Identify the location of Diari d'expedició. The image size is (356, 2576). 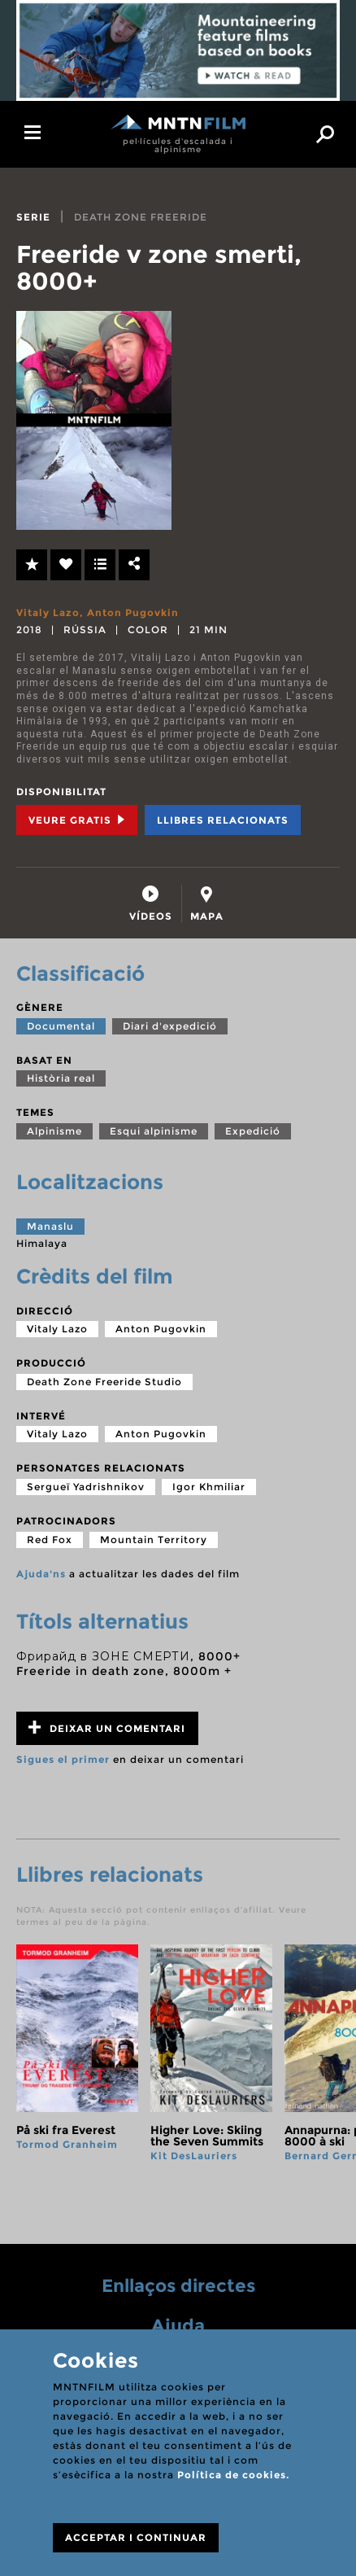
(170, 1026).